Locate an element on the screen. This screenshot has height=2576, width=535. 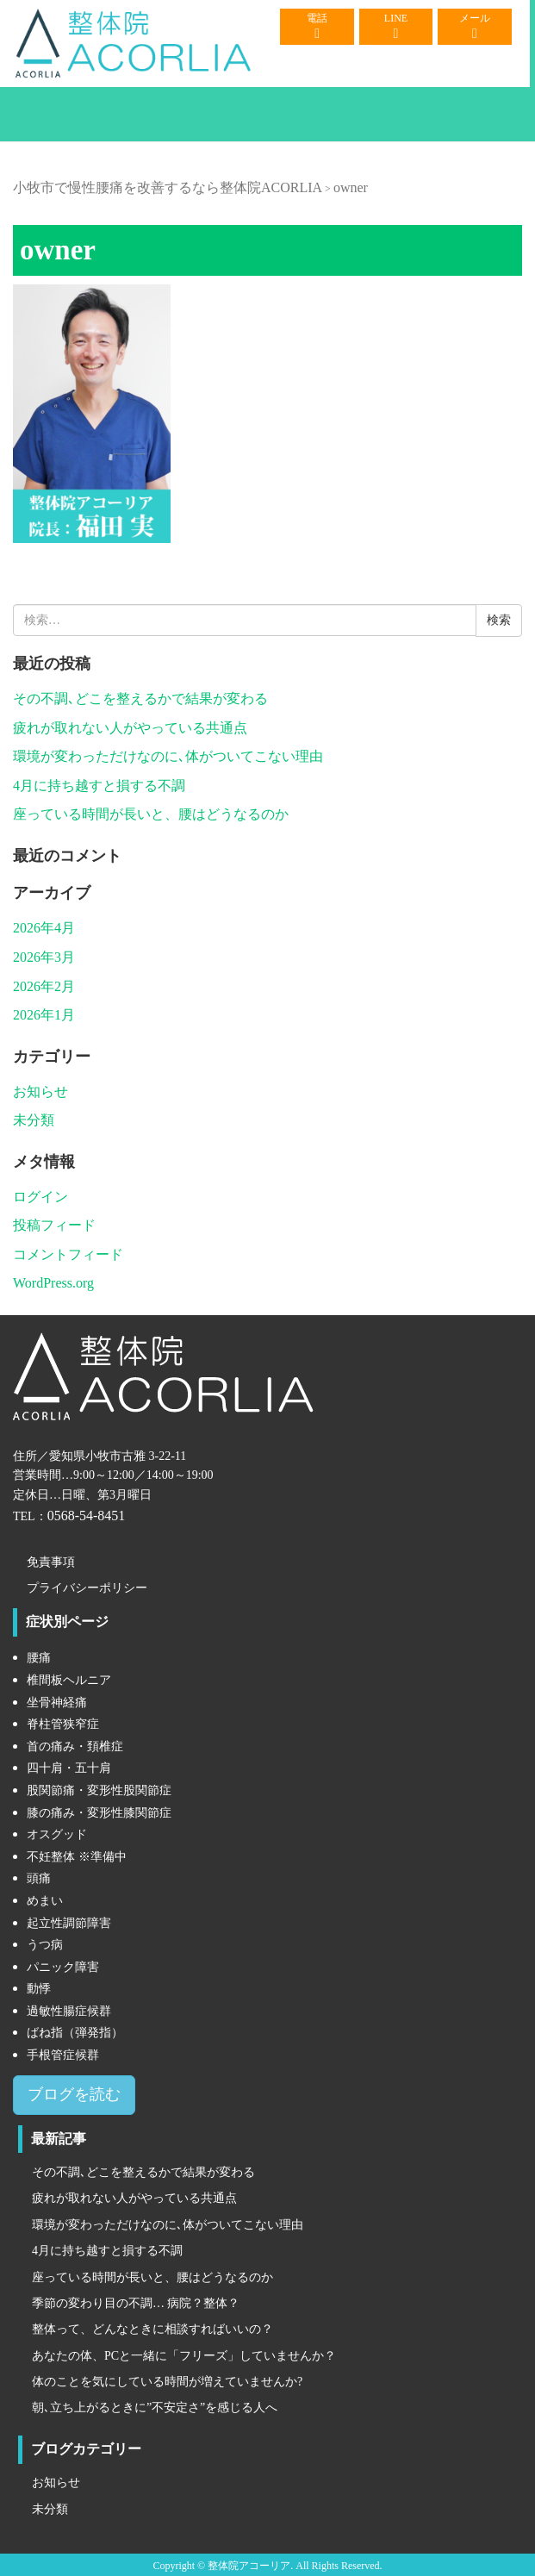
未分類 is located at coordinates (33, 1120).